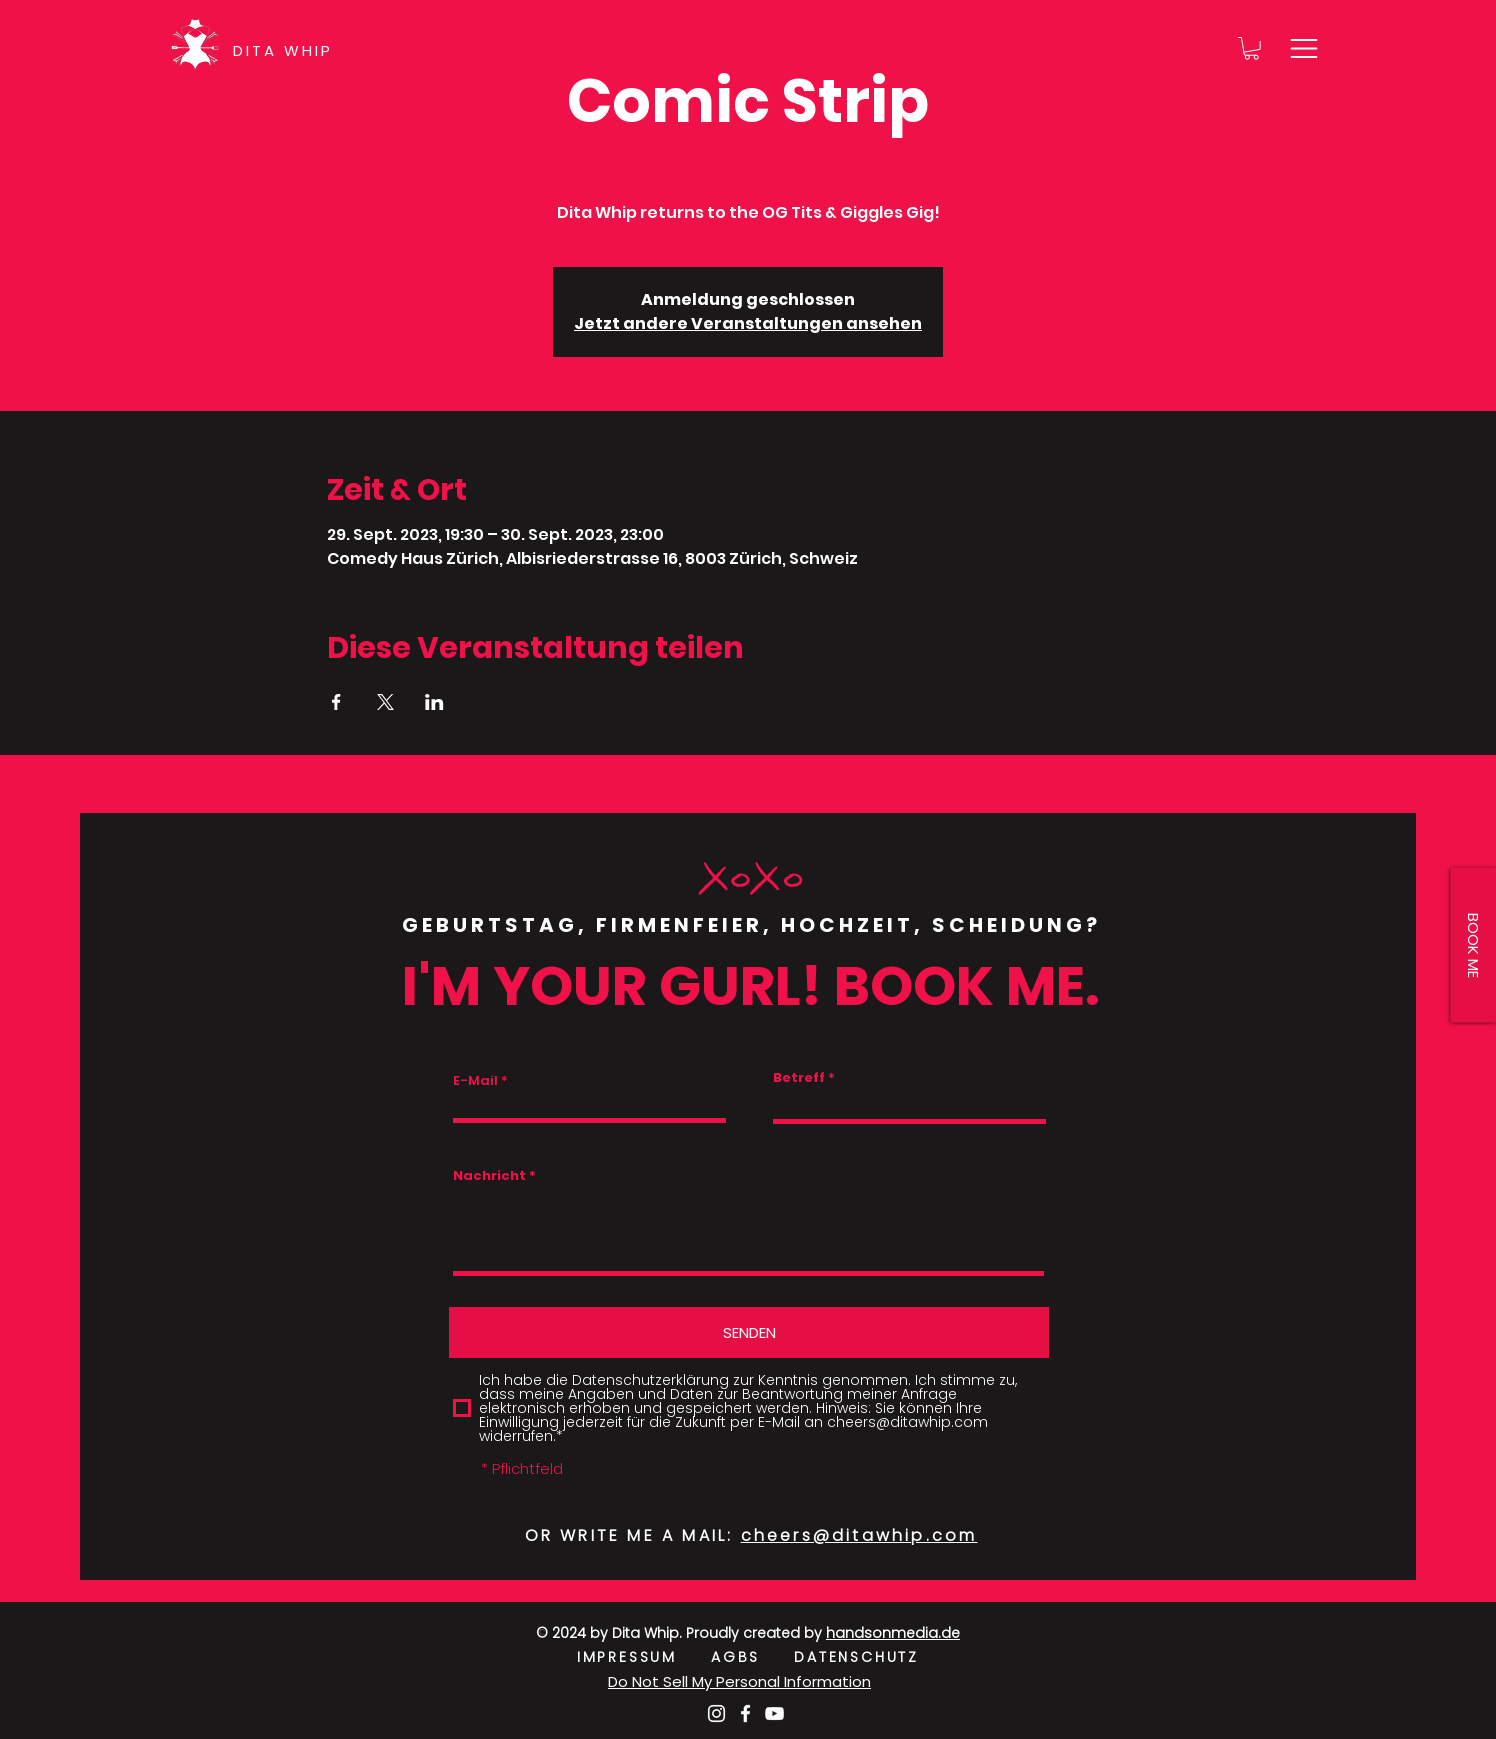 Image resolution: width=1496 pixels, height=1739 pixels. I want to click on E-Mail, so click(475, 1080).